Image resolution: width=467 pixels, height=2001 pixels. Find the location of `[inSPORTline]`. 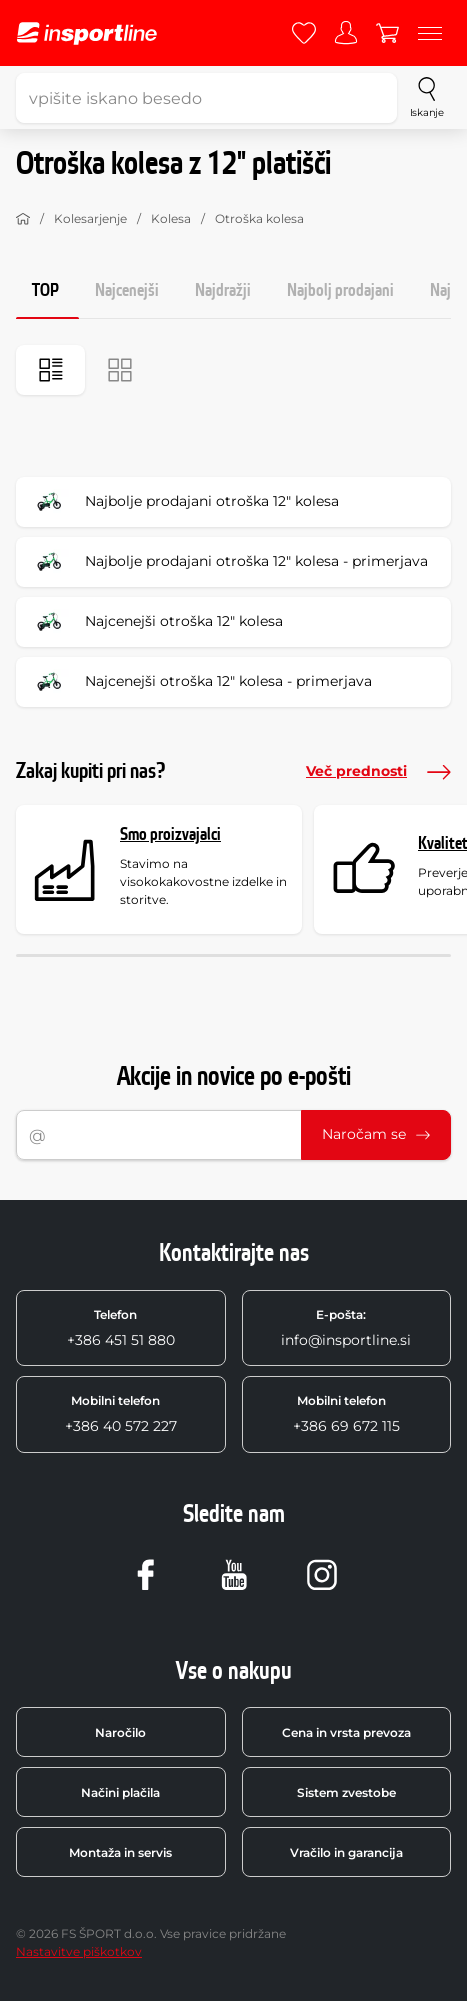

[inSPORTline] is located at coordinates (87, 33).